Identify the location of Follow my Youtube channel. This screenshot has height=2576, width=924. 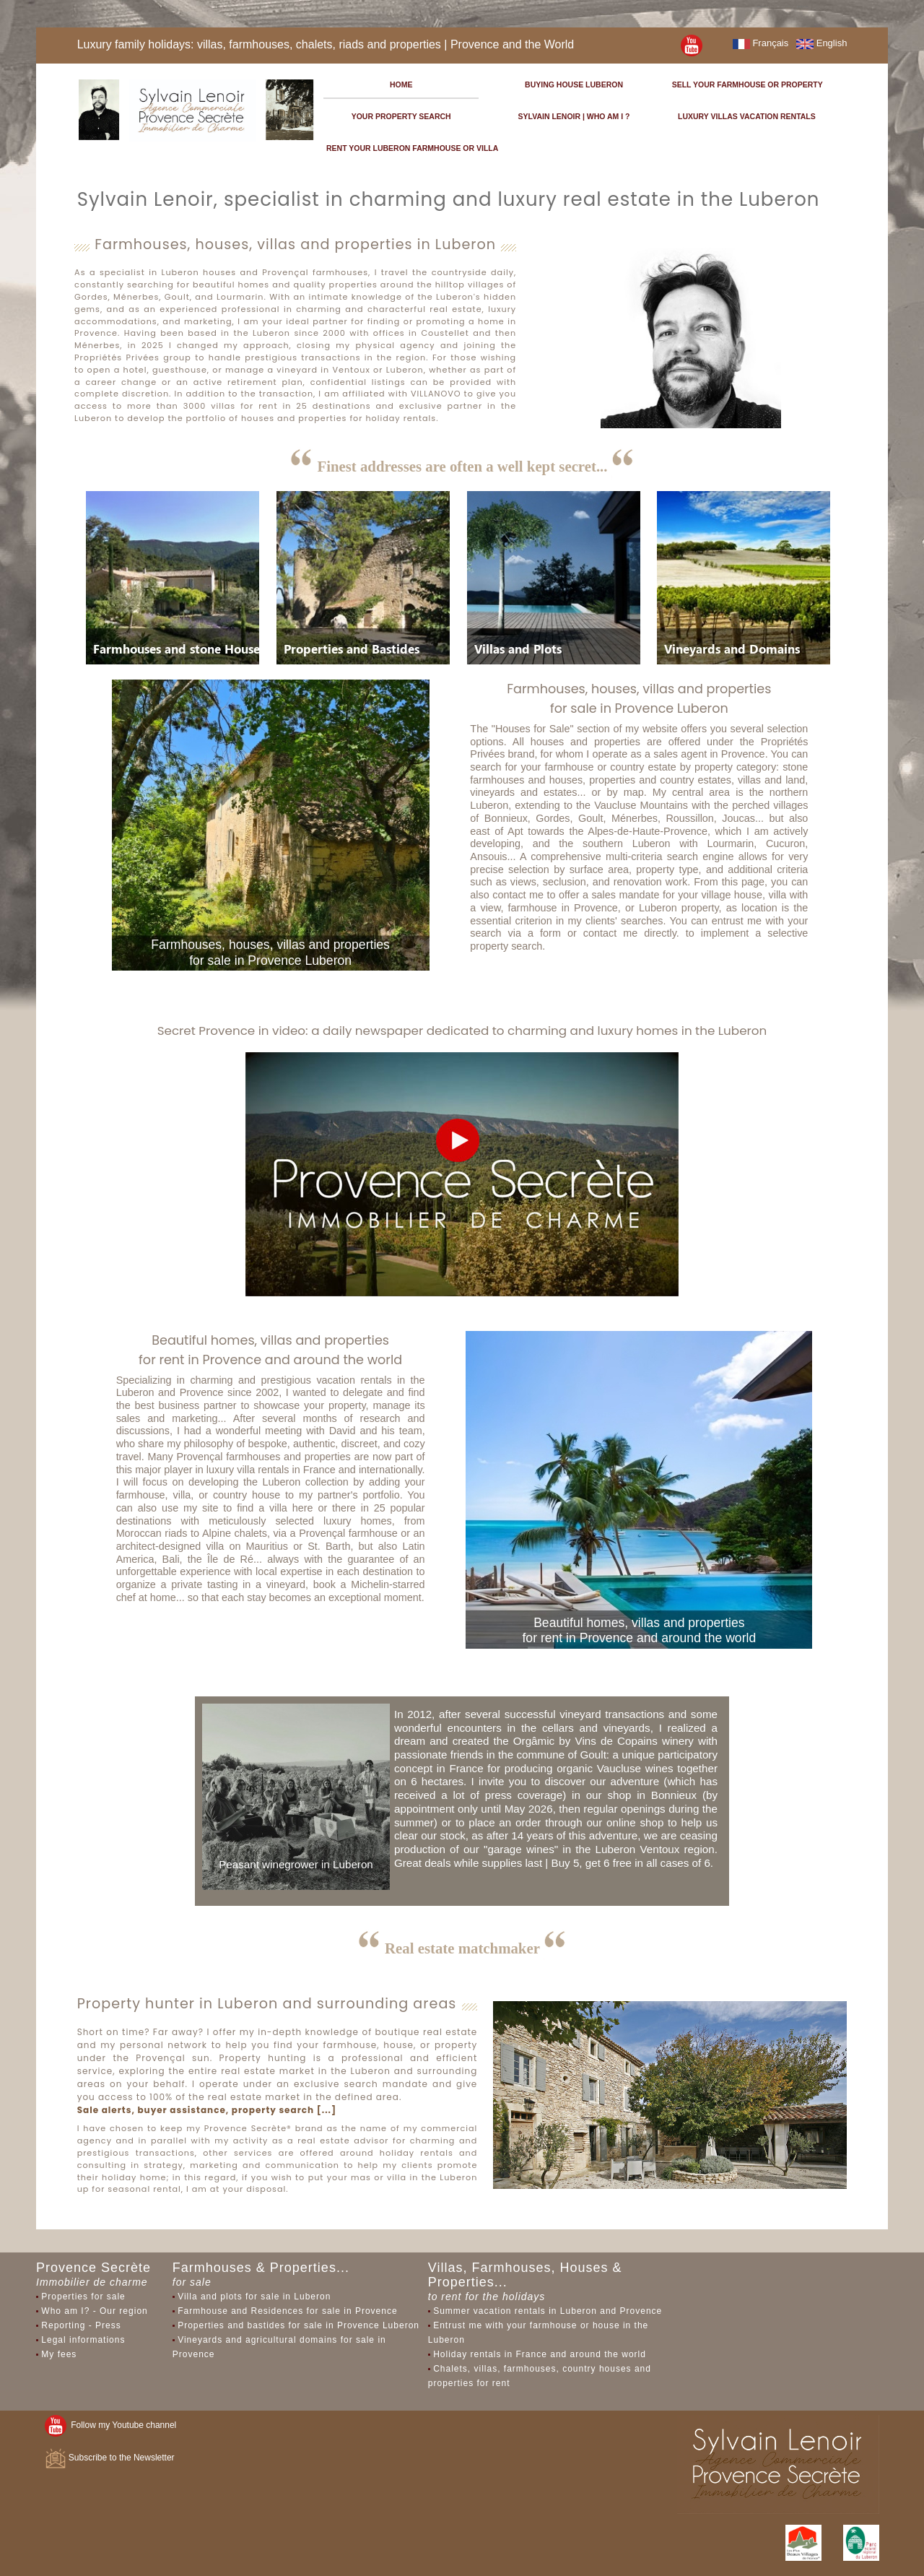
(111, 2425).